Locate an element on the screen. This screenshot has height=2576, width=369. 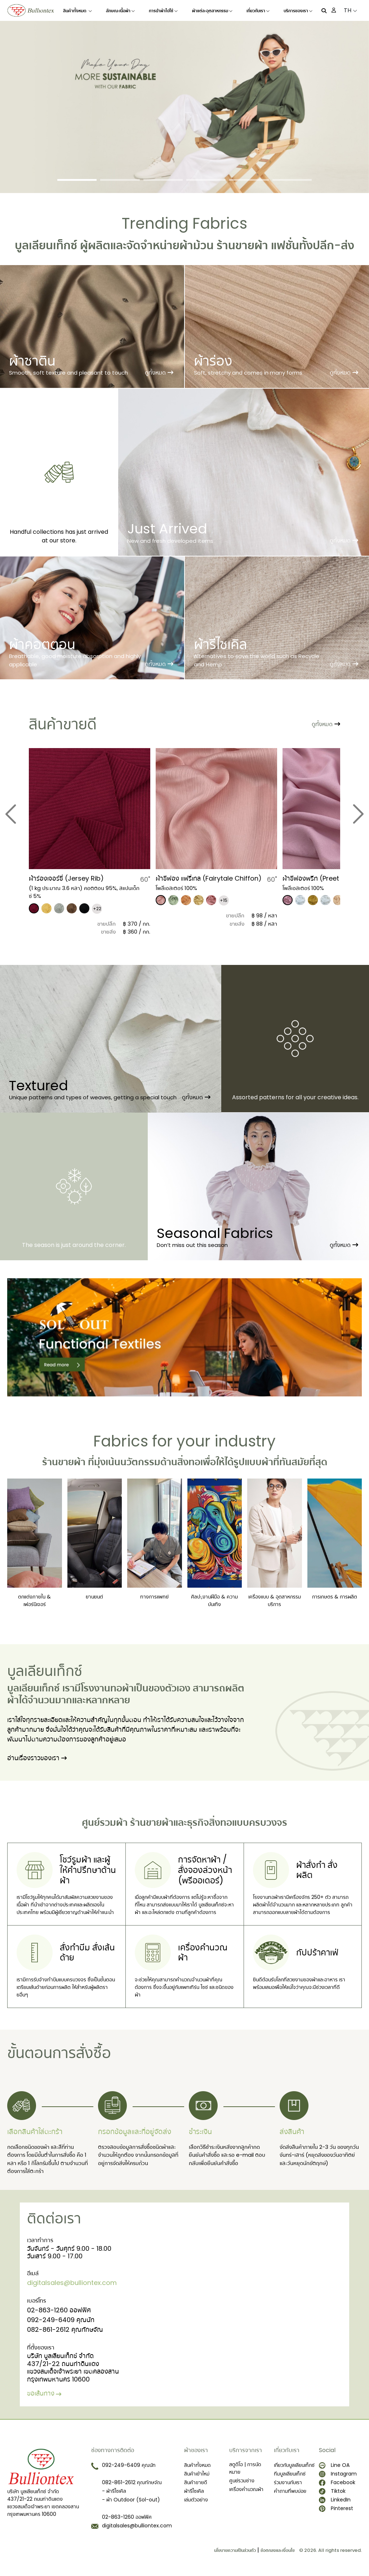
เกี่ยวกับบูลเลียนเท็กซ์ is located at coordinates (294, 2465).